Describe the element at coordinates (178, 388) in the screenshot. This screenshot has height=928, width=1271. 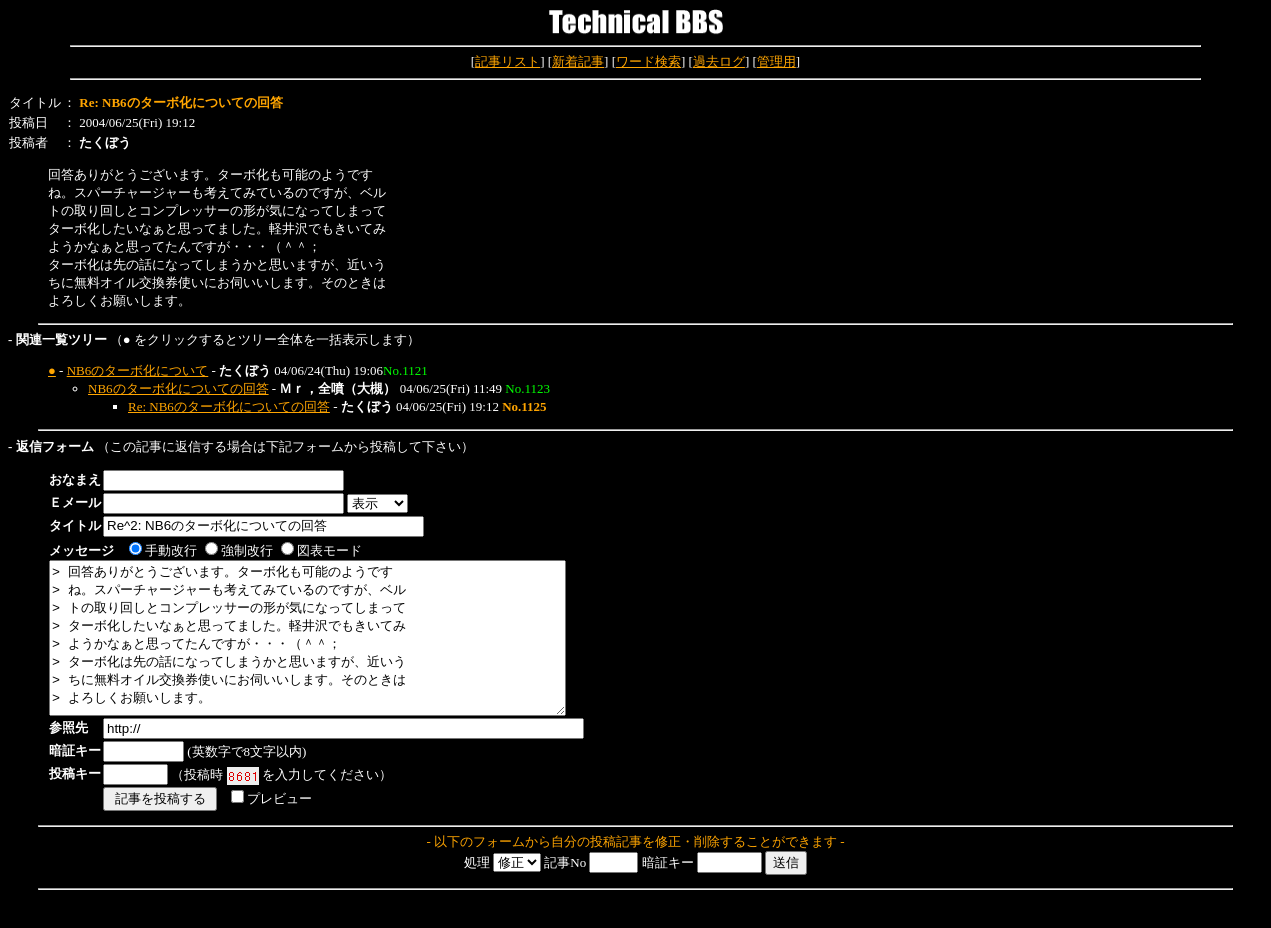
I see `NB6のターボ化についての回答` at that location.